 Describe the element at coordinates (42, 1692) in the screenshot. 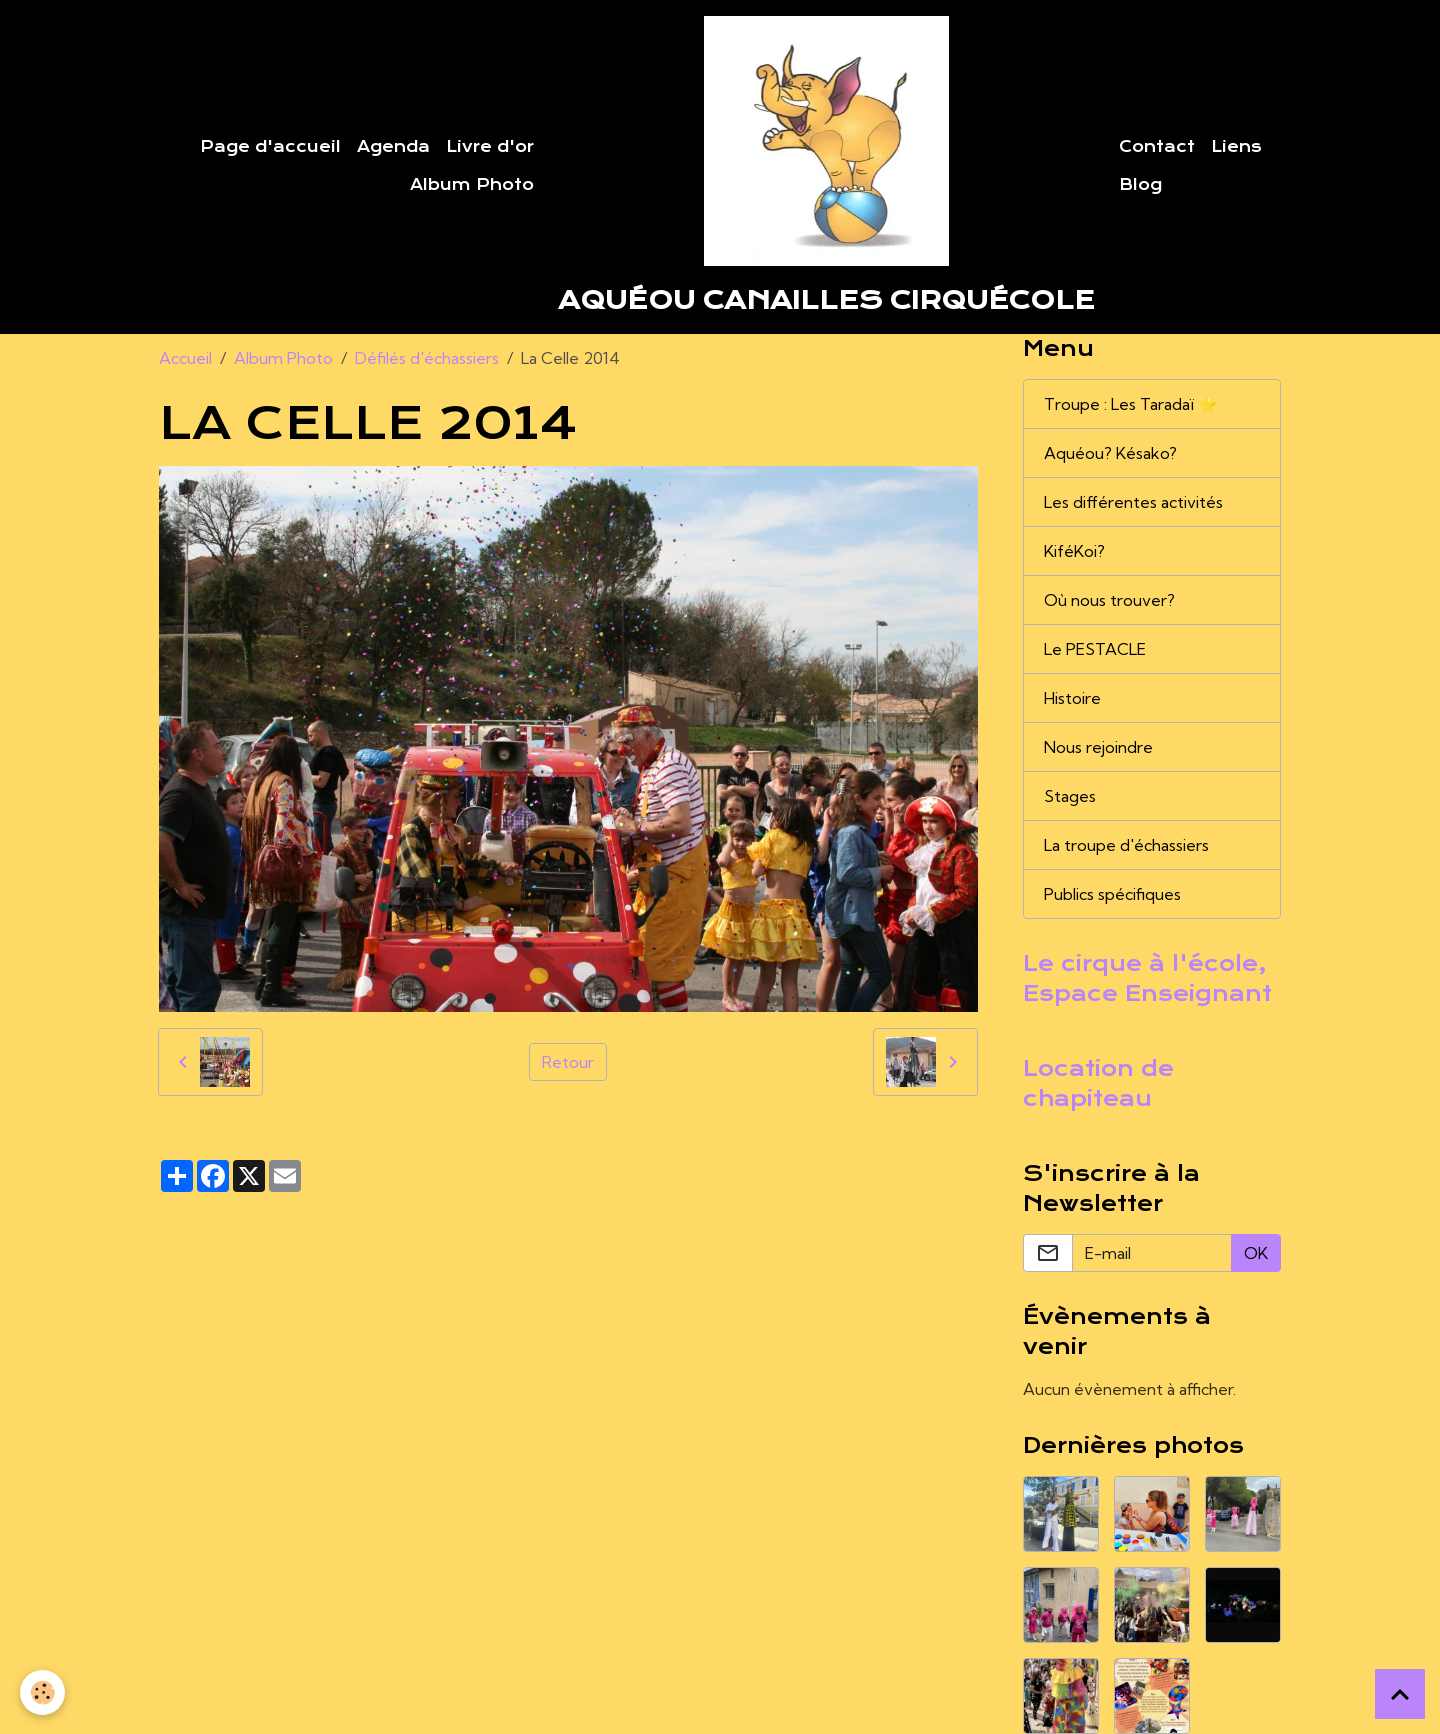

I see `[Cookies]` at that location.